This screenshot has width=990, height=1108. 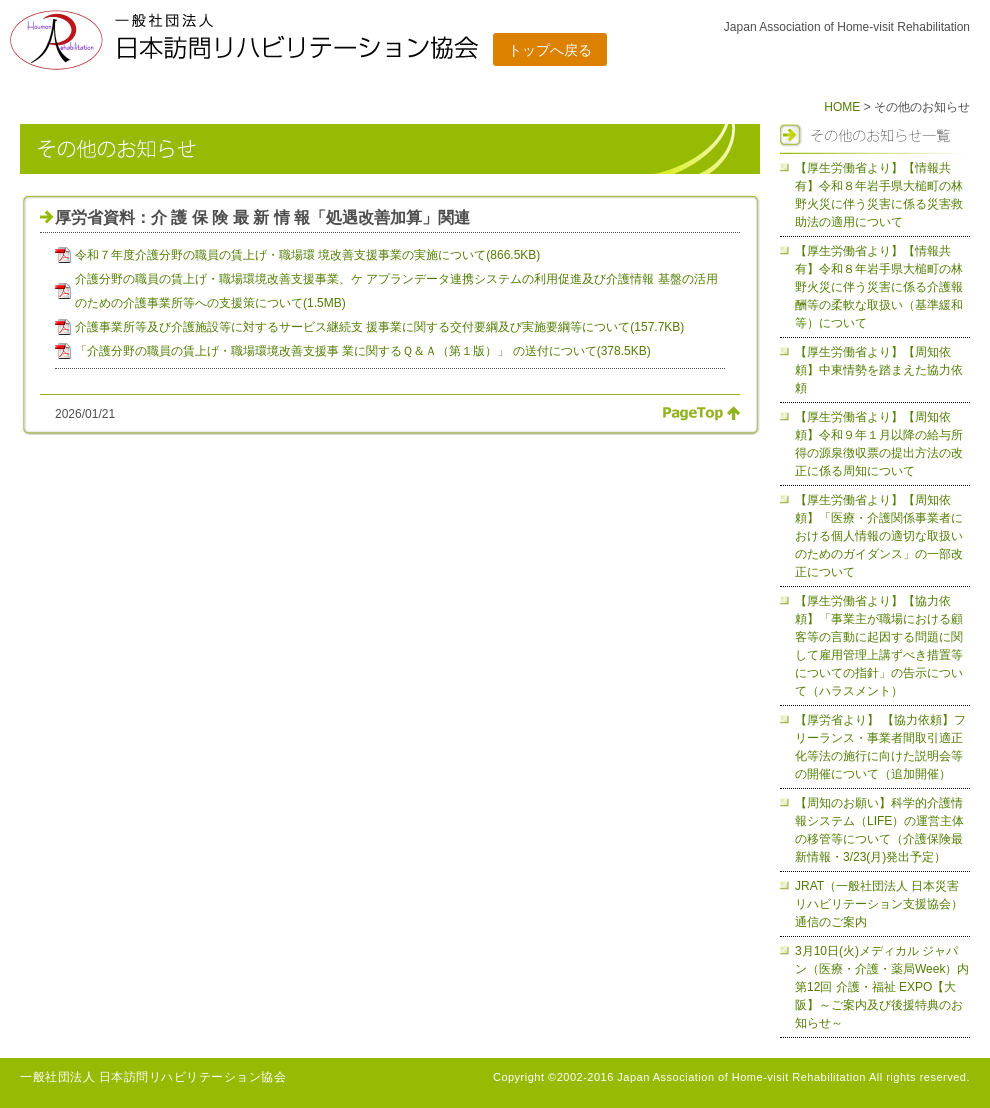 What do you see at coordinates (363, 351) in the screenshot?
I see `「介護分野の職員の賃上げ・職場環境改善支援事 業に関するＱ＆Ａ（第１版）」 の送付について(378.5KB)` at bounding box center [363, 351].